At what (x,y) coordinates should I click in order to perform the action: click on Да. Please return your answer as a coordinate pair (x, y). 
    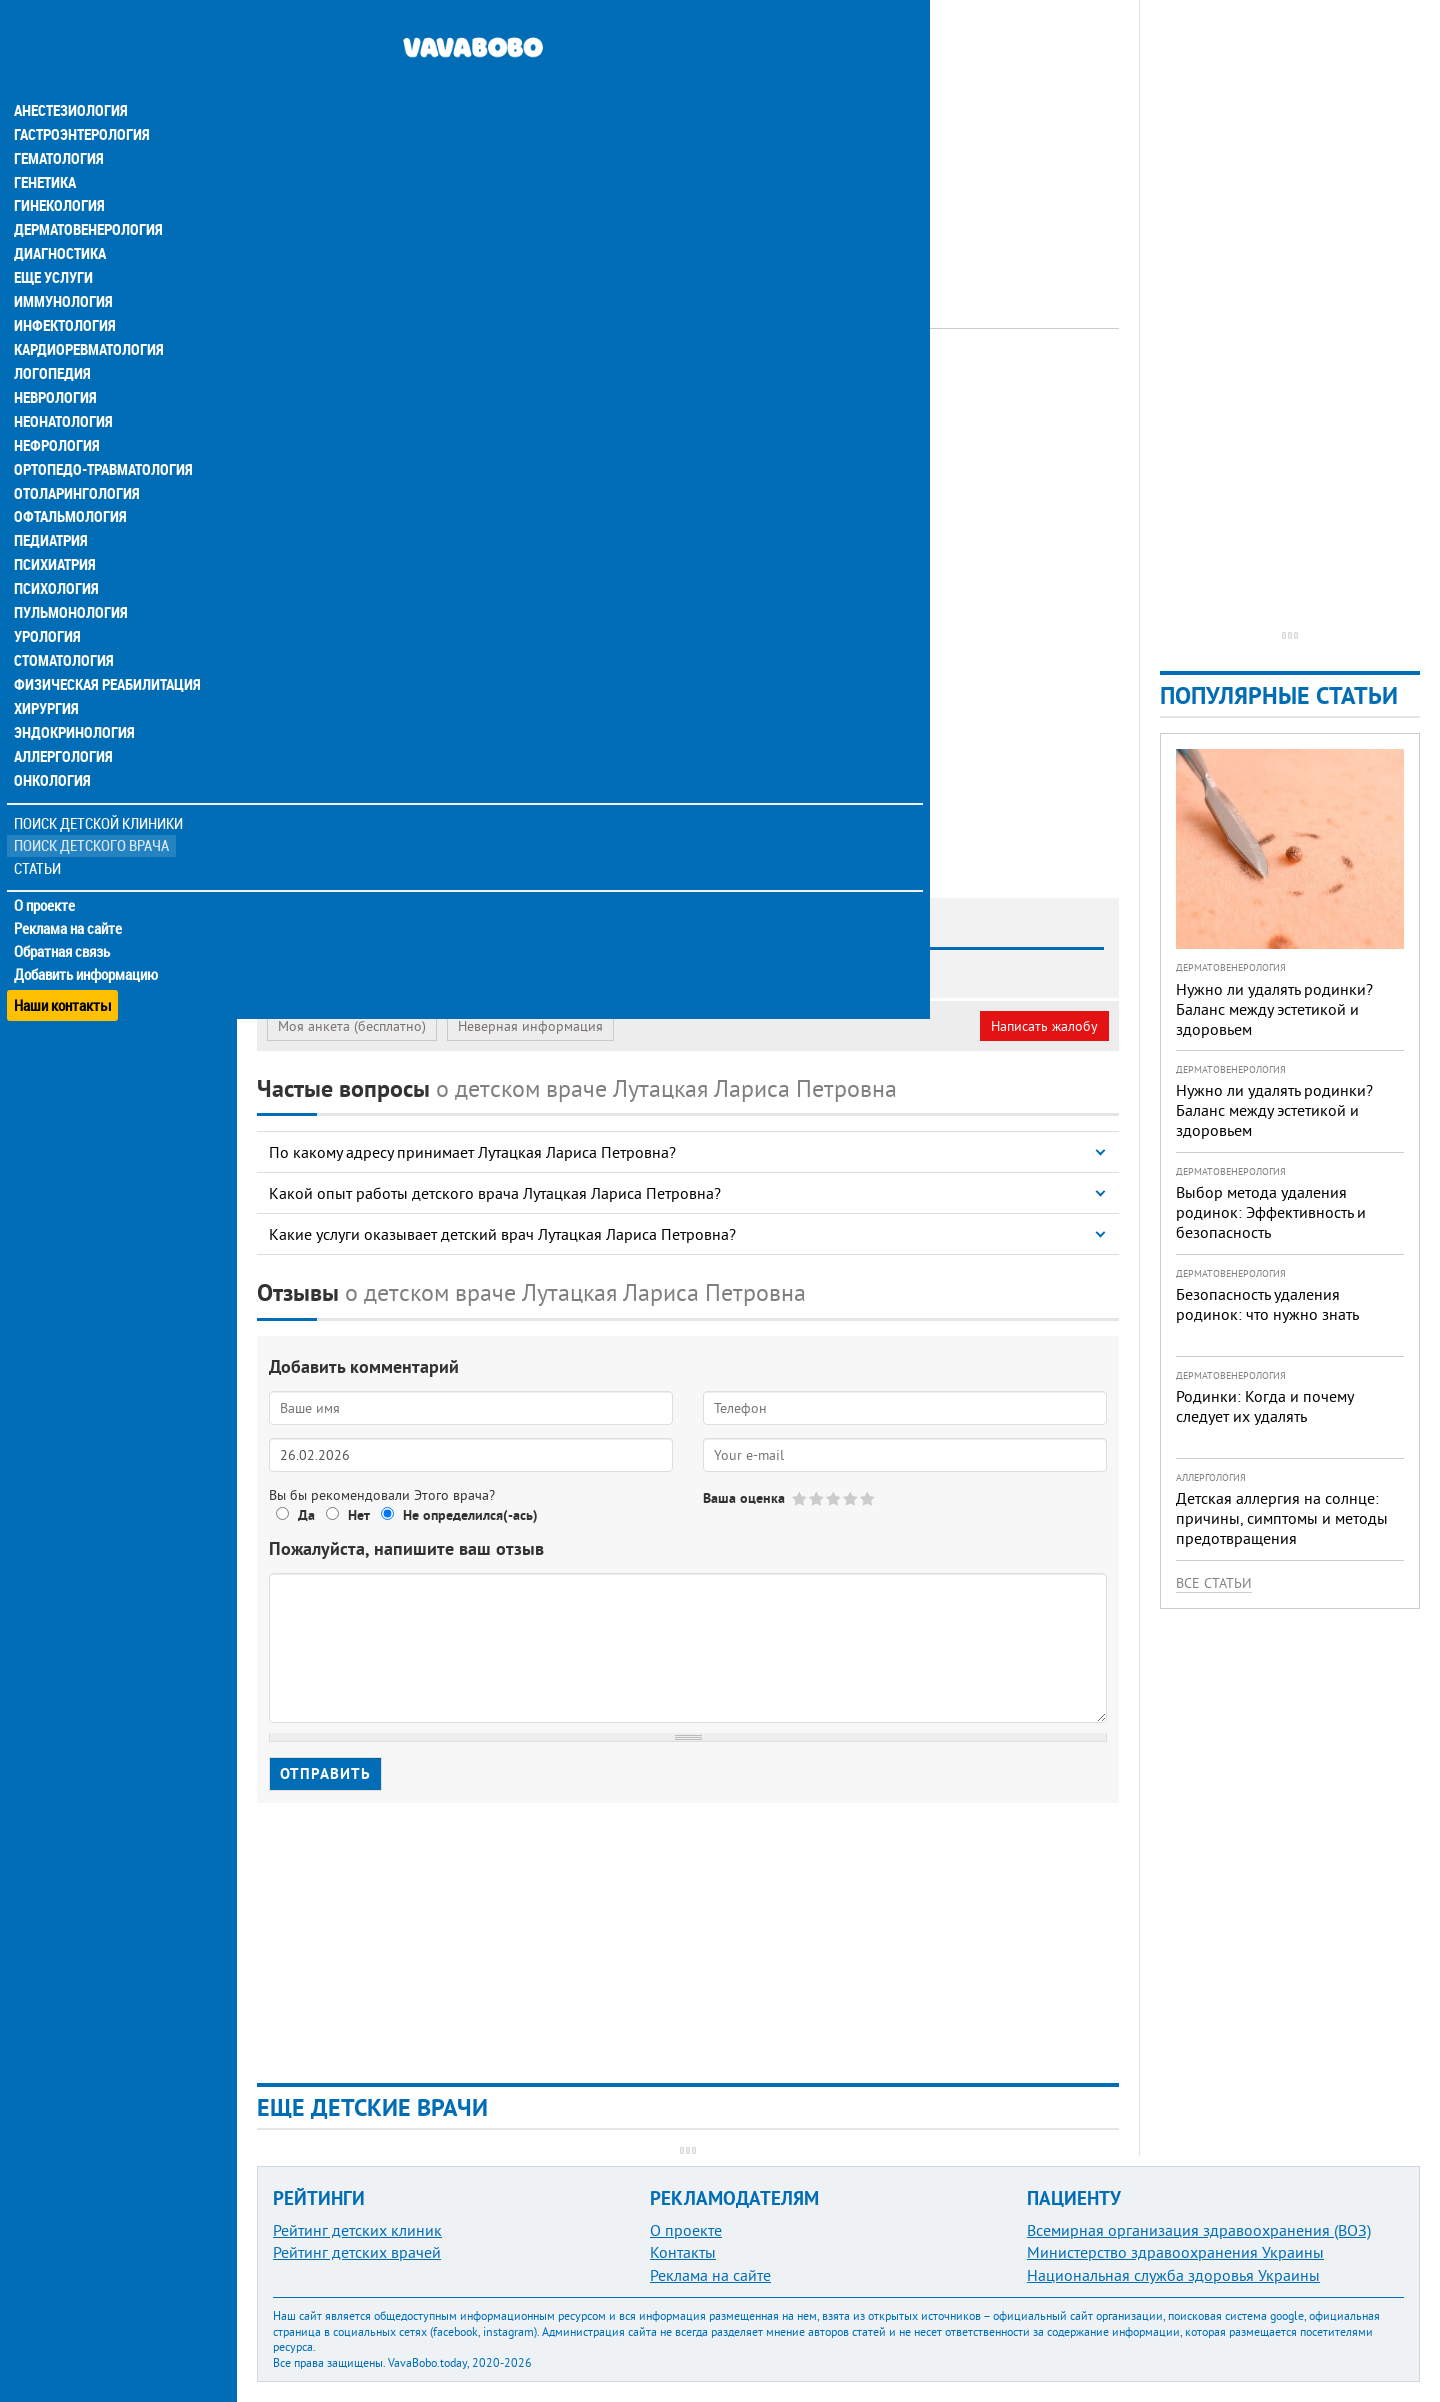
    Looking at the image, I should click on (306, 1515).